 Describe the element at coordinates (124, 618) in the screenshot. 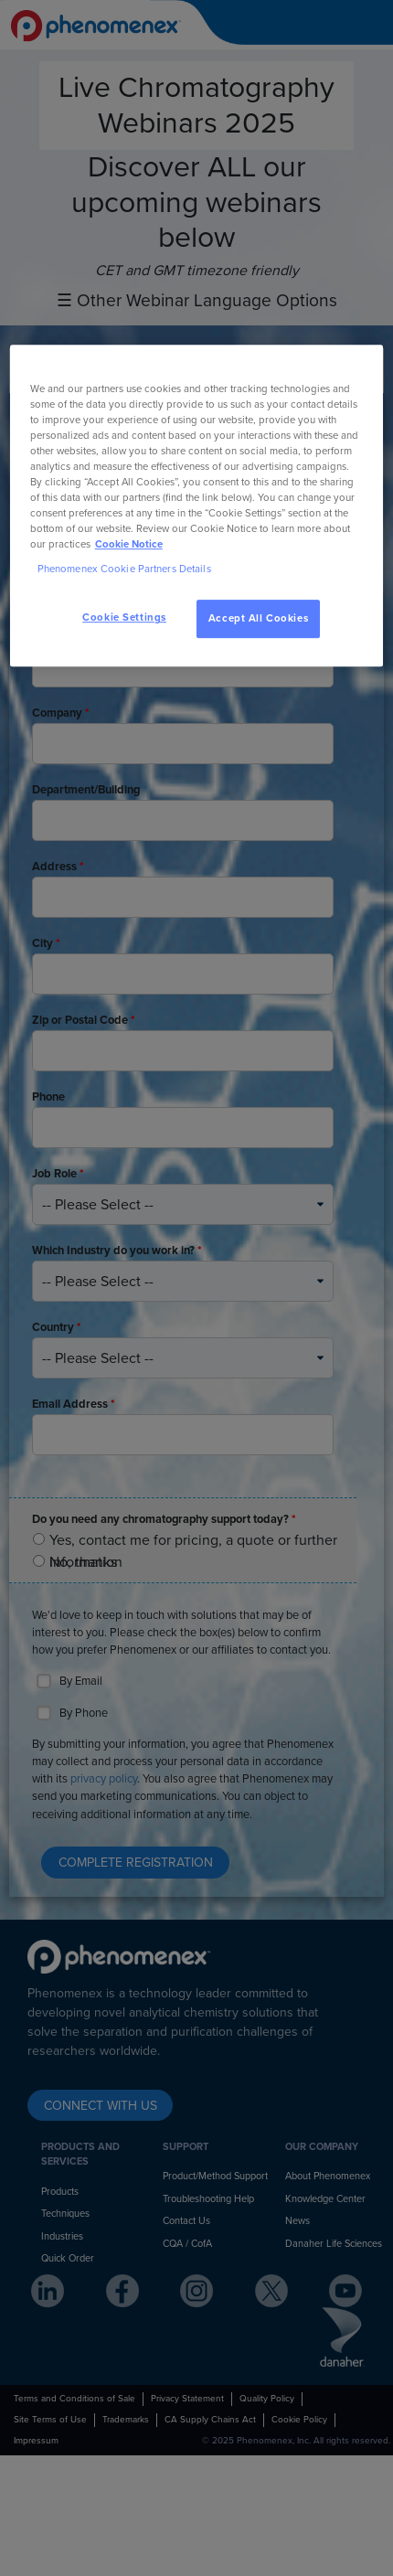

I see `Cookie Settings` at that location.